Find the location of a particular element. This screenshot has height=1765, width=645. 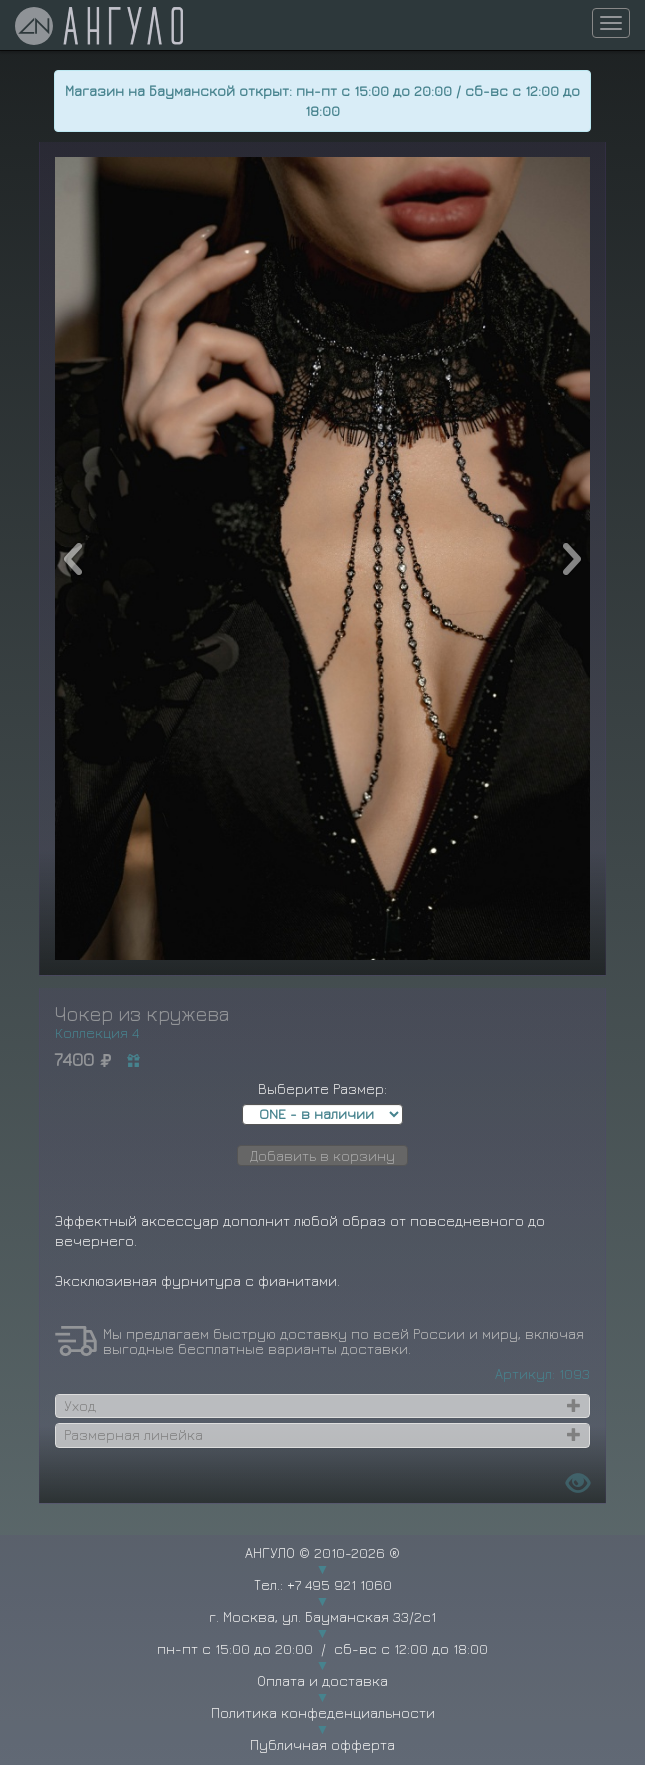

Коллекция 4 is located at coordinates (97, 1032).